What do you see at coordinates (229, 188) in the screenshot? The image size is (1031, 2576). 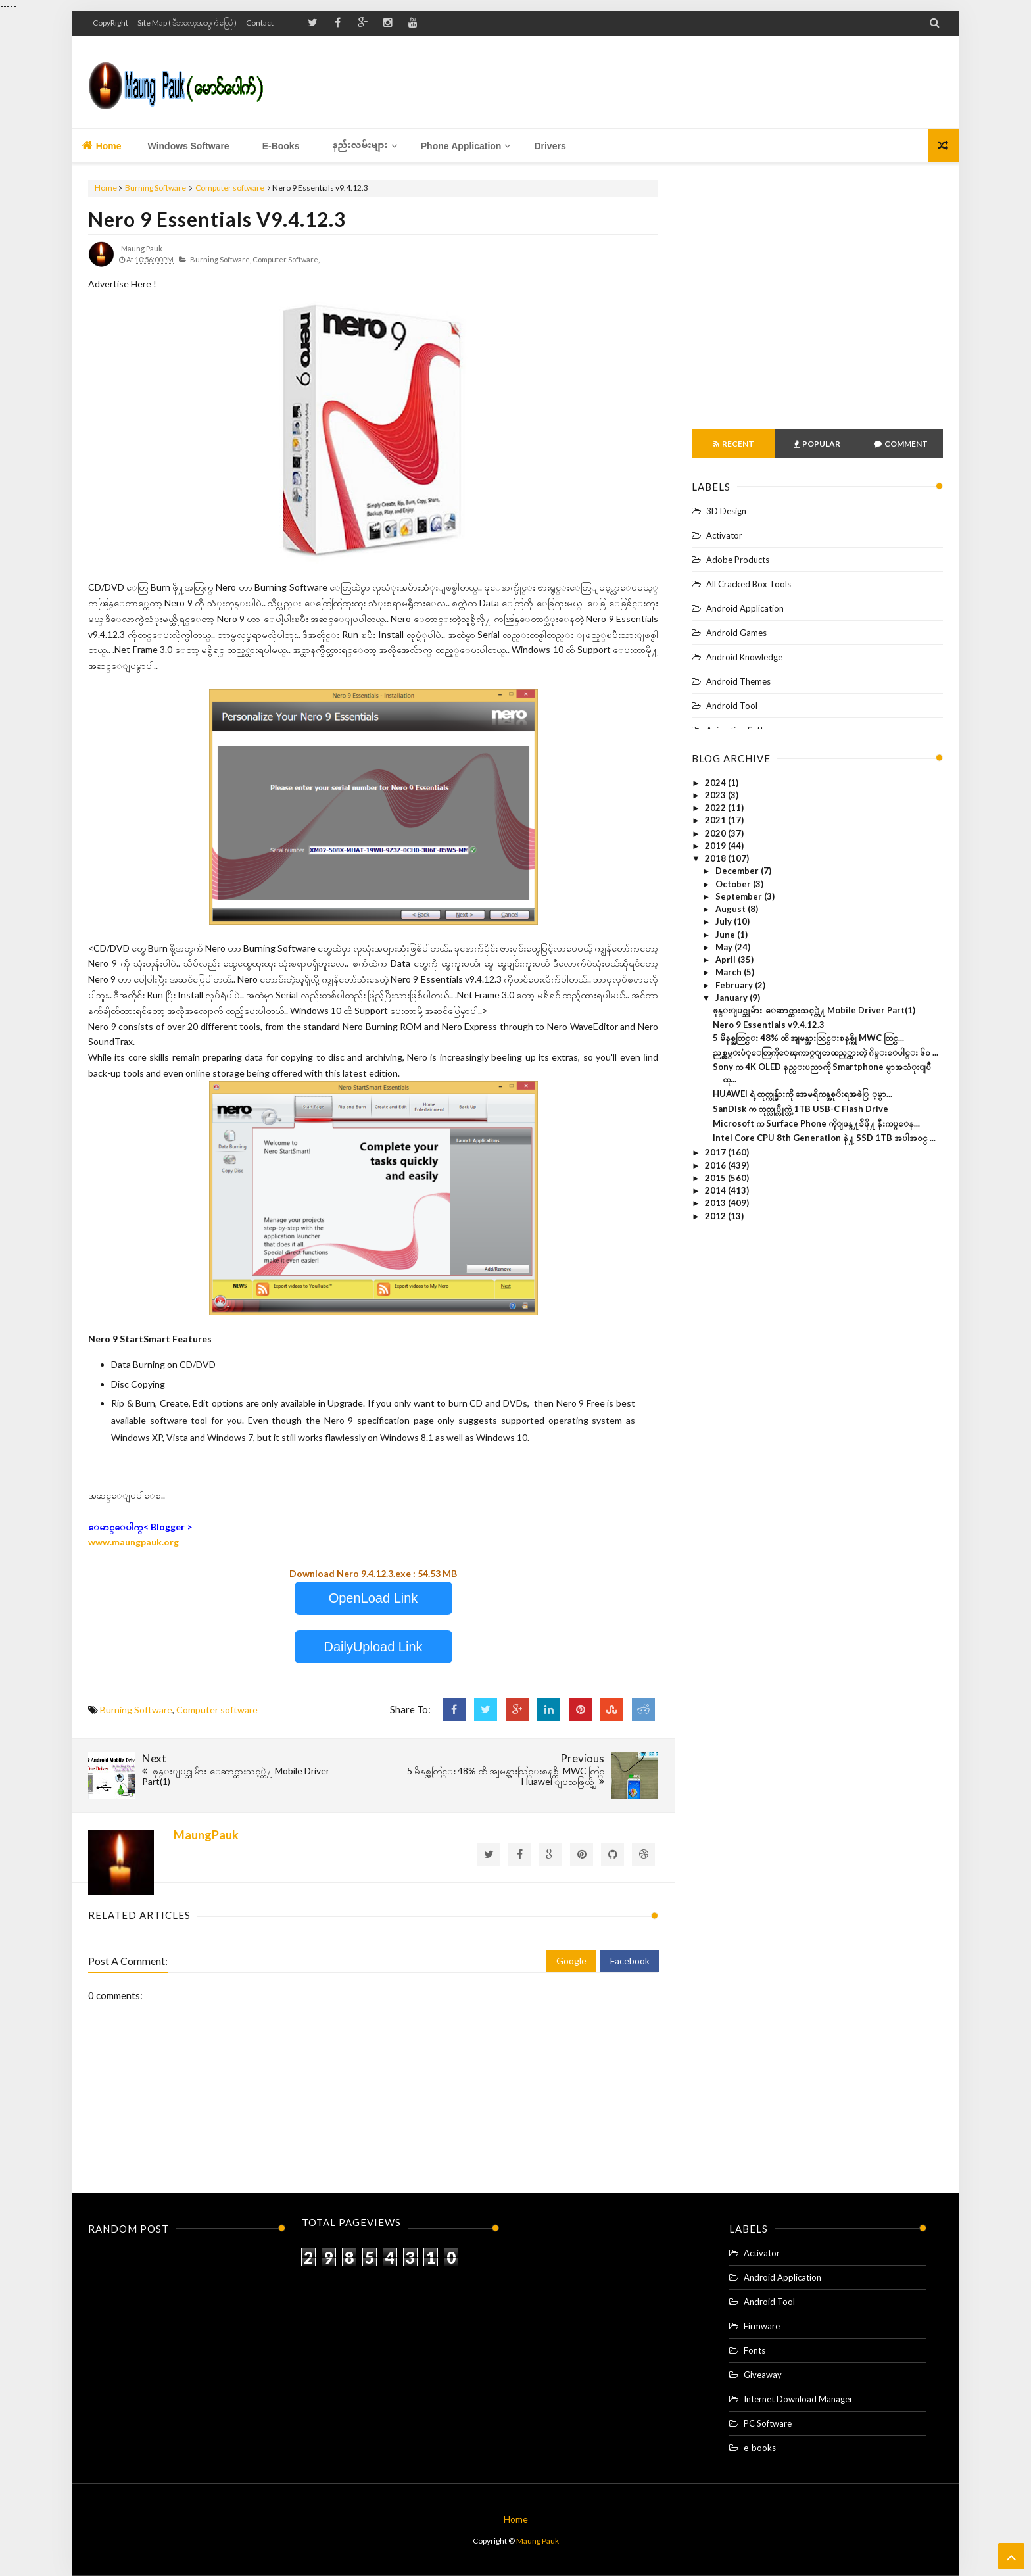 I see `Computer software` at bounding box center [229, 188].